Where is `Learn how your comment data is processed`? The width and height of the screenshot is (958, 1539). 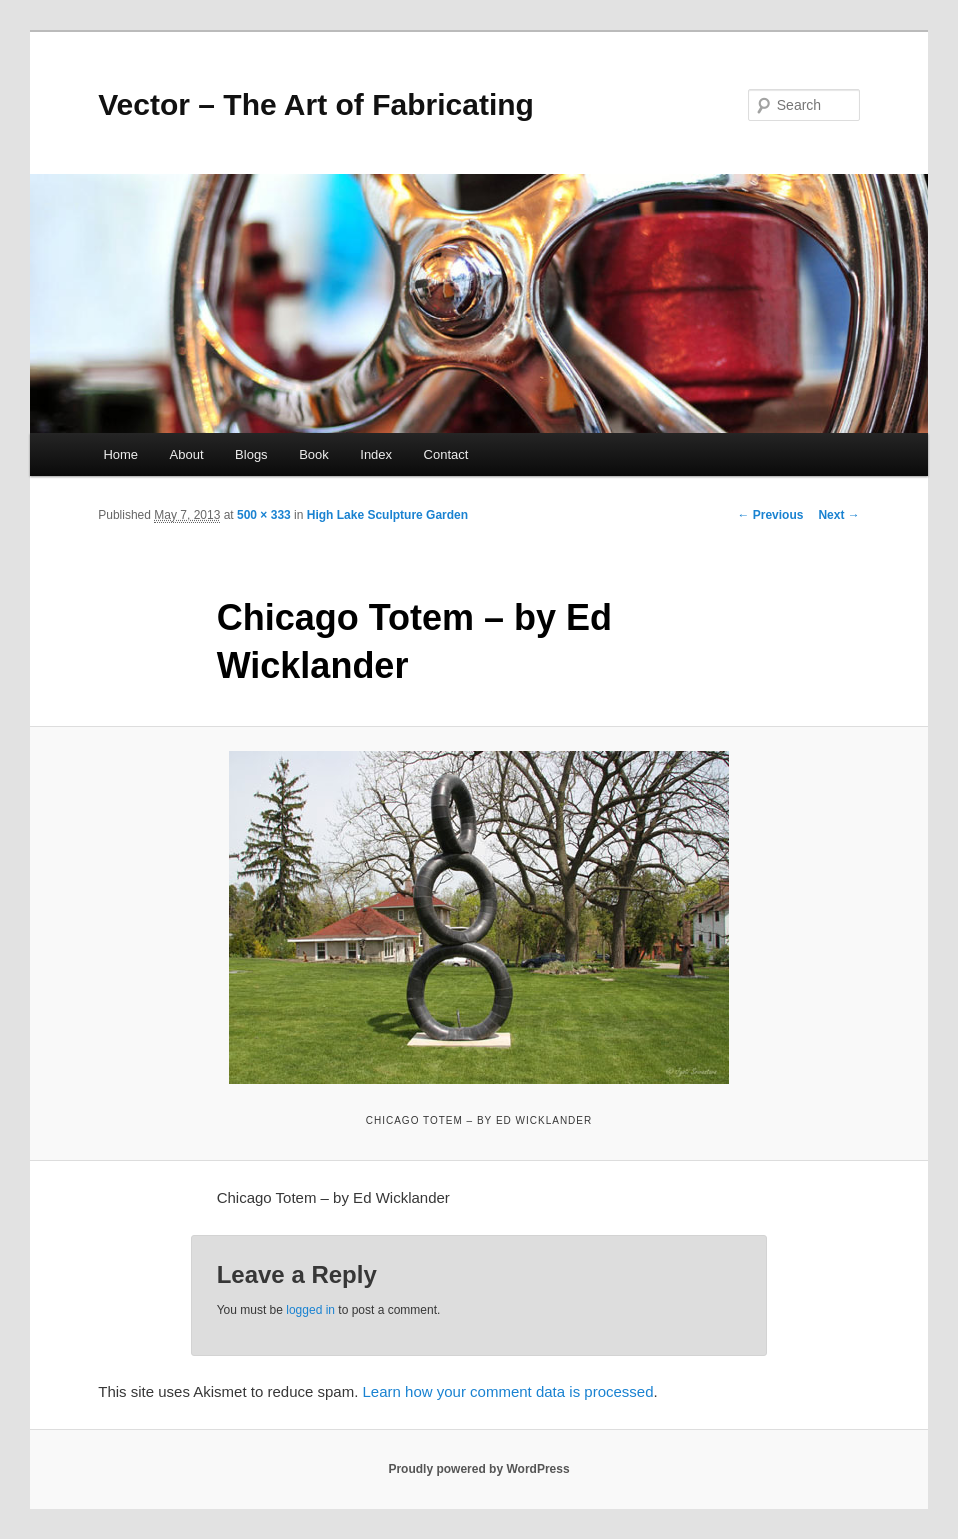
Learn how your comment data is processed is located at coordinates (508, 1391).